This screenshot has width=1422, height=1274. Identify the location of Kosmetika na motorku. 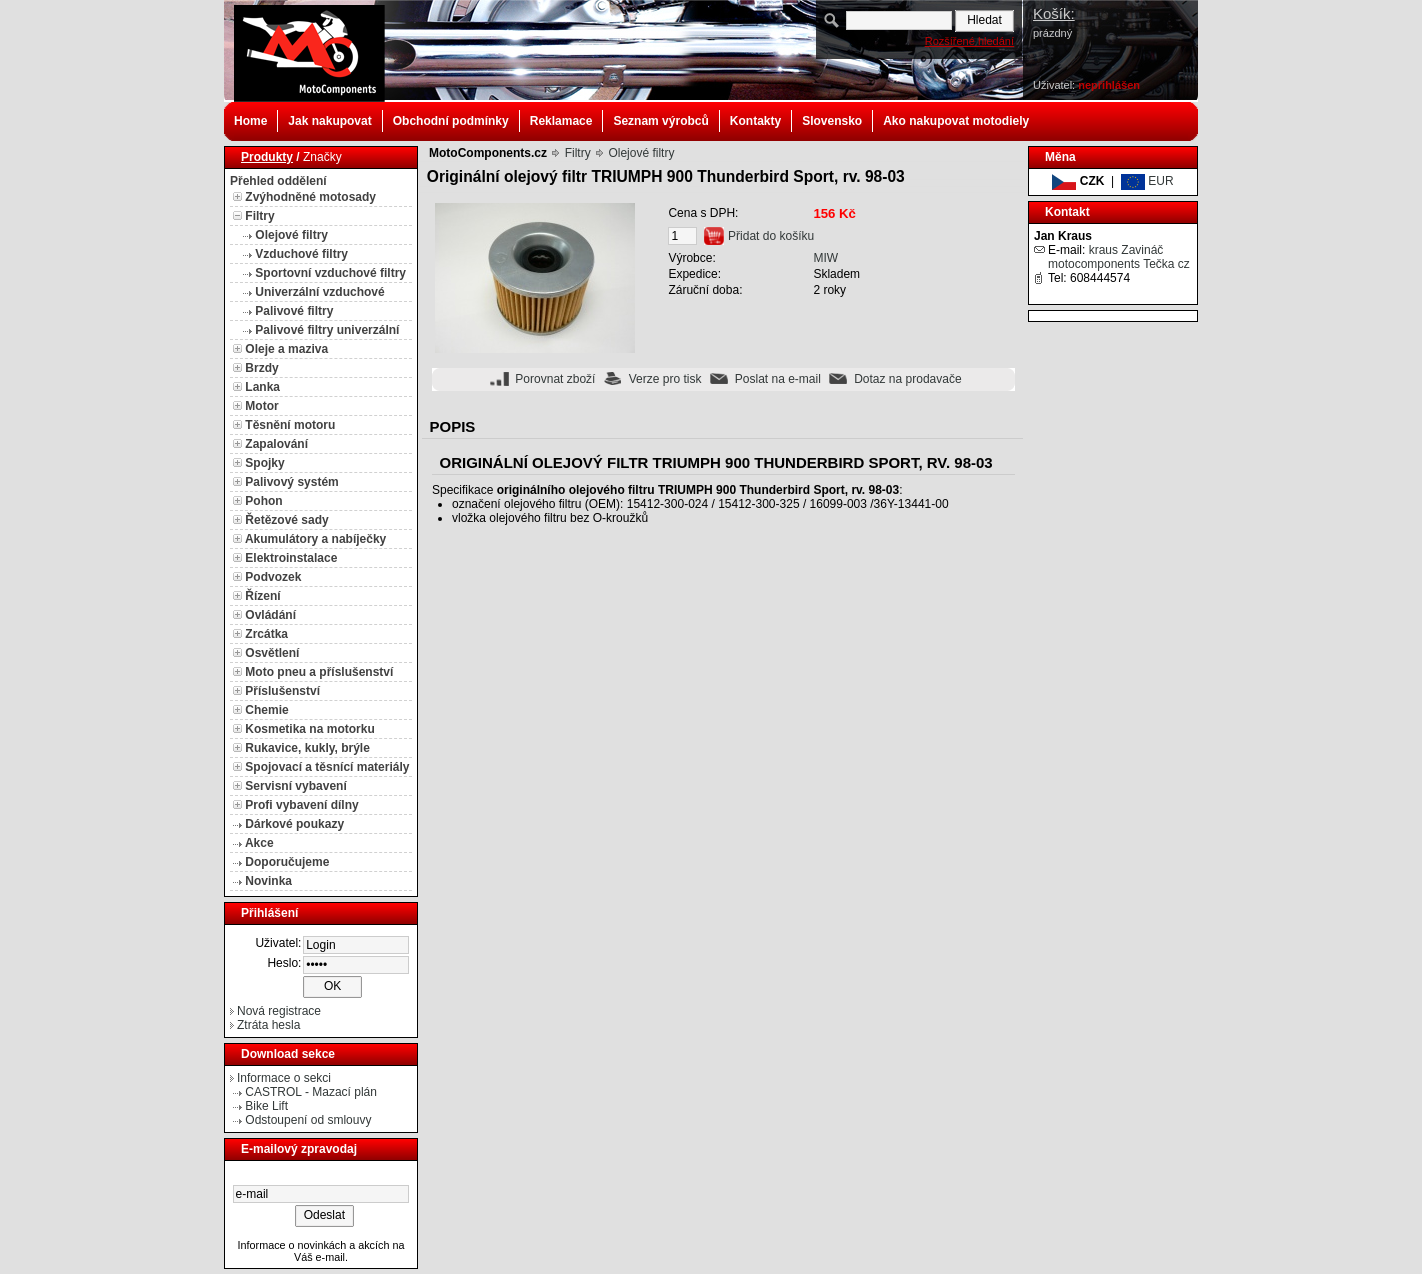
(309, 729).